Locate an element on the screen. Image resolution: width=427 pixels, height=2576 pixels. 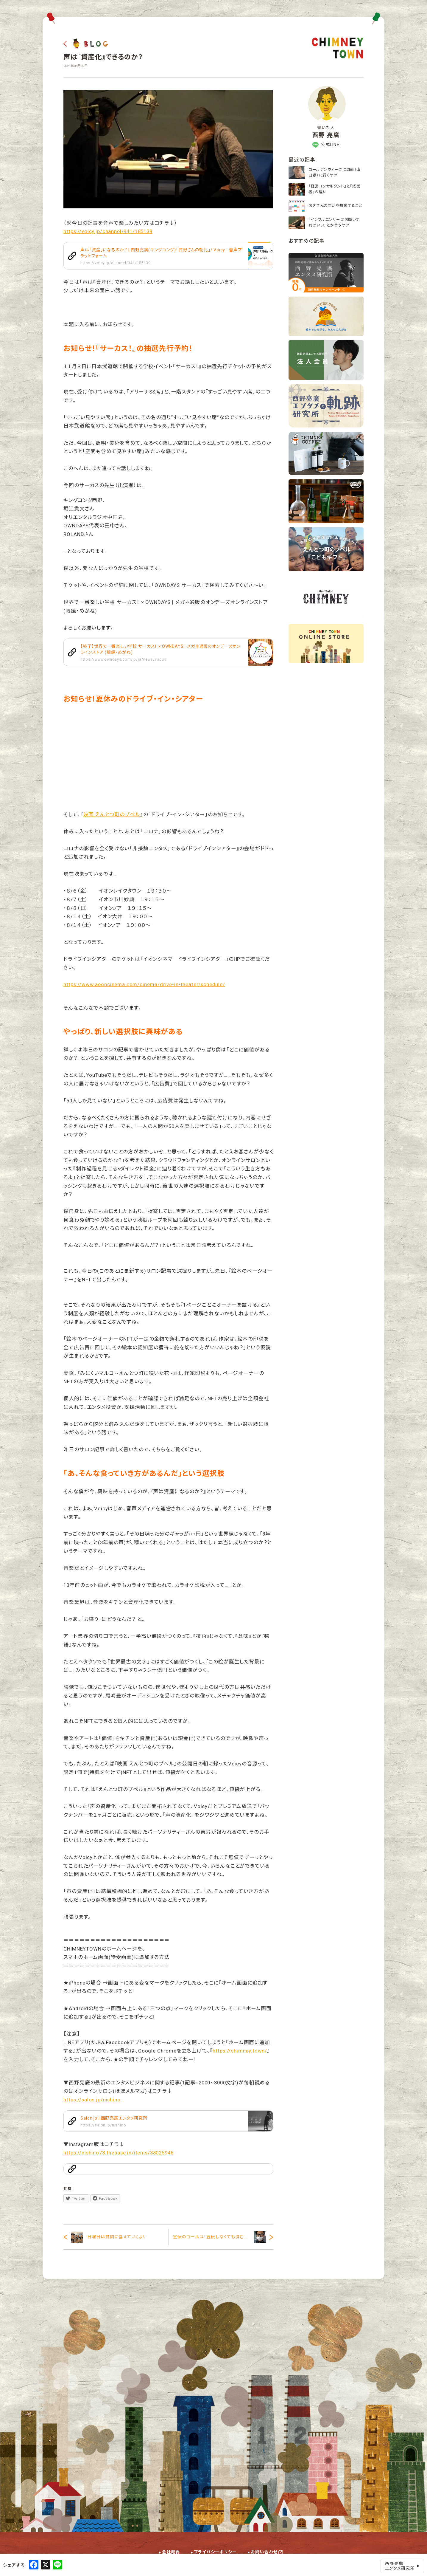
https://chimney.town/ is located at coordinates (240, 2051).